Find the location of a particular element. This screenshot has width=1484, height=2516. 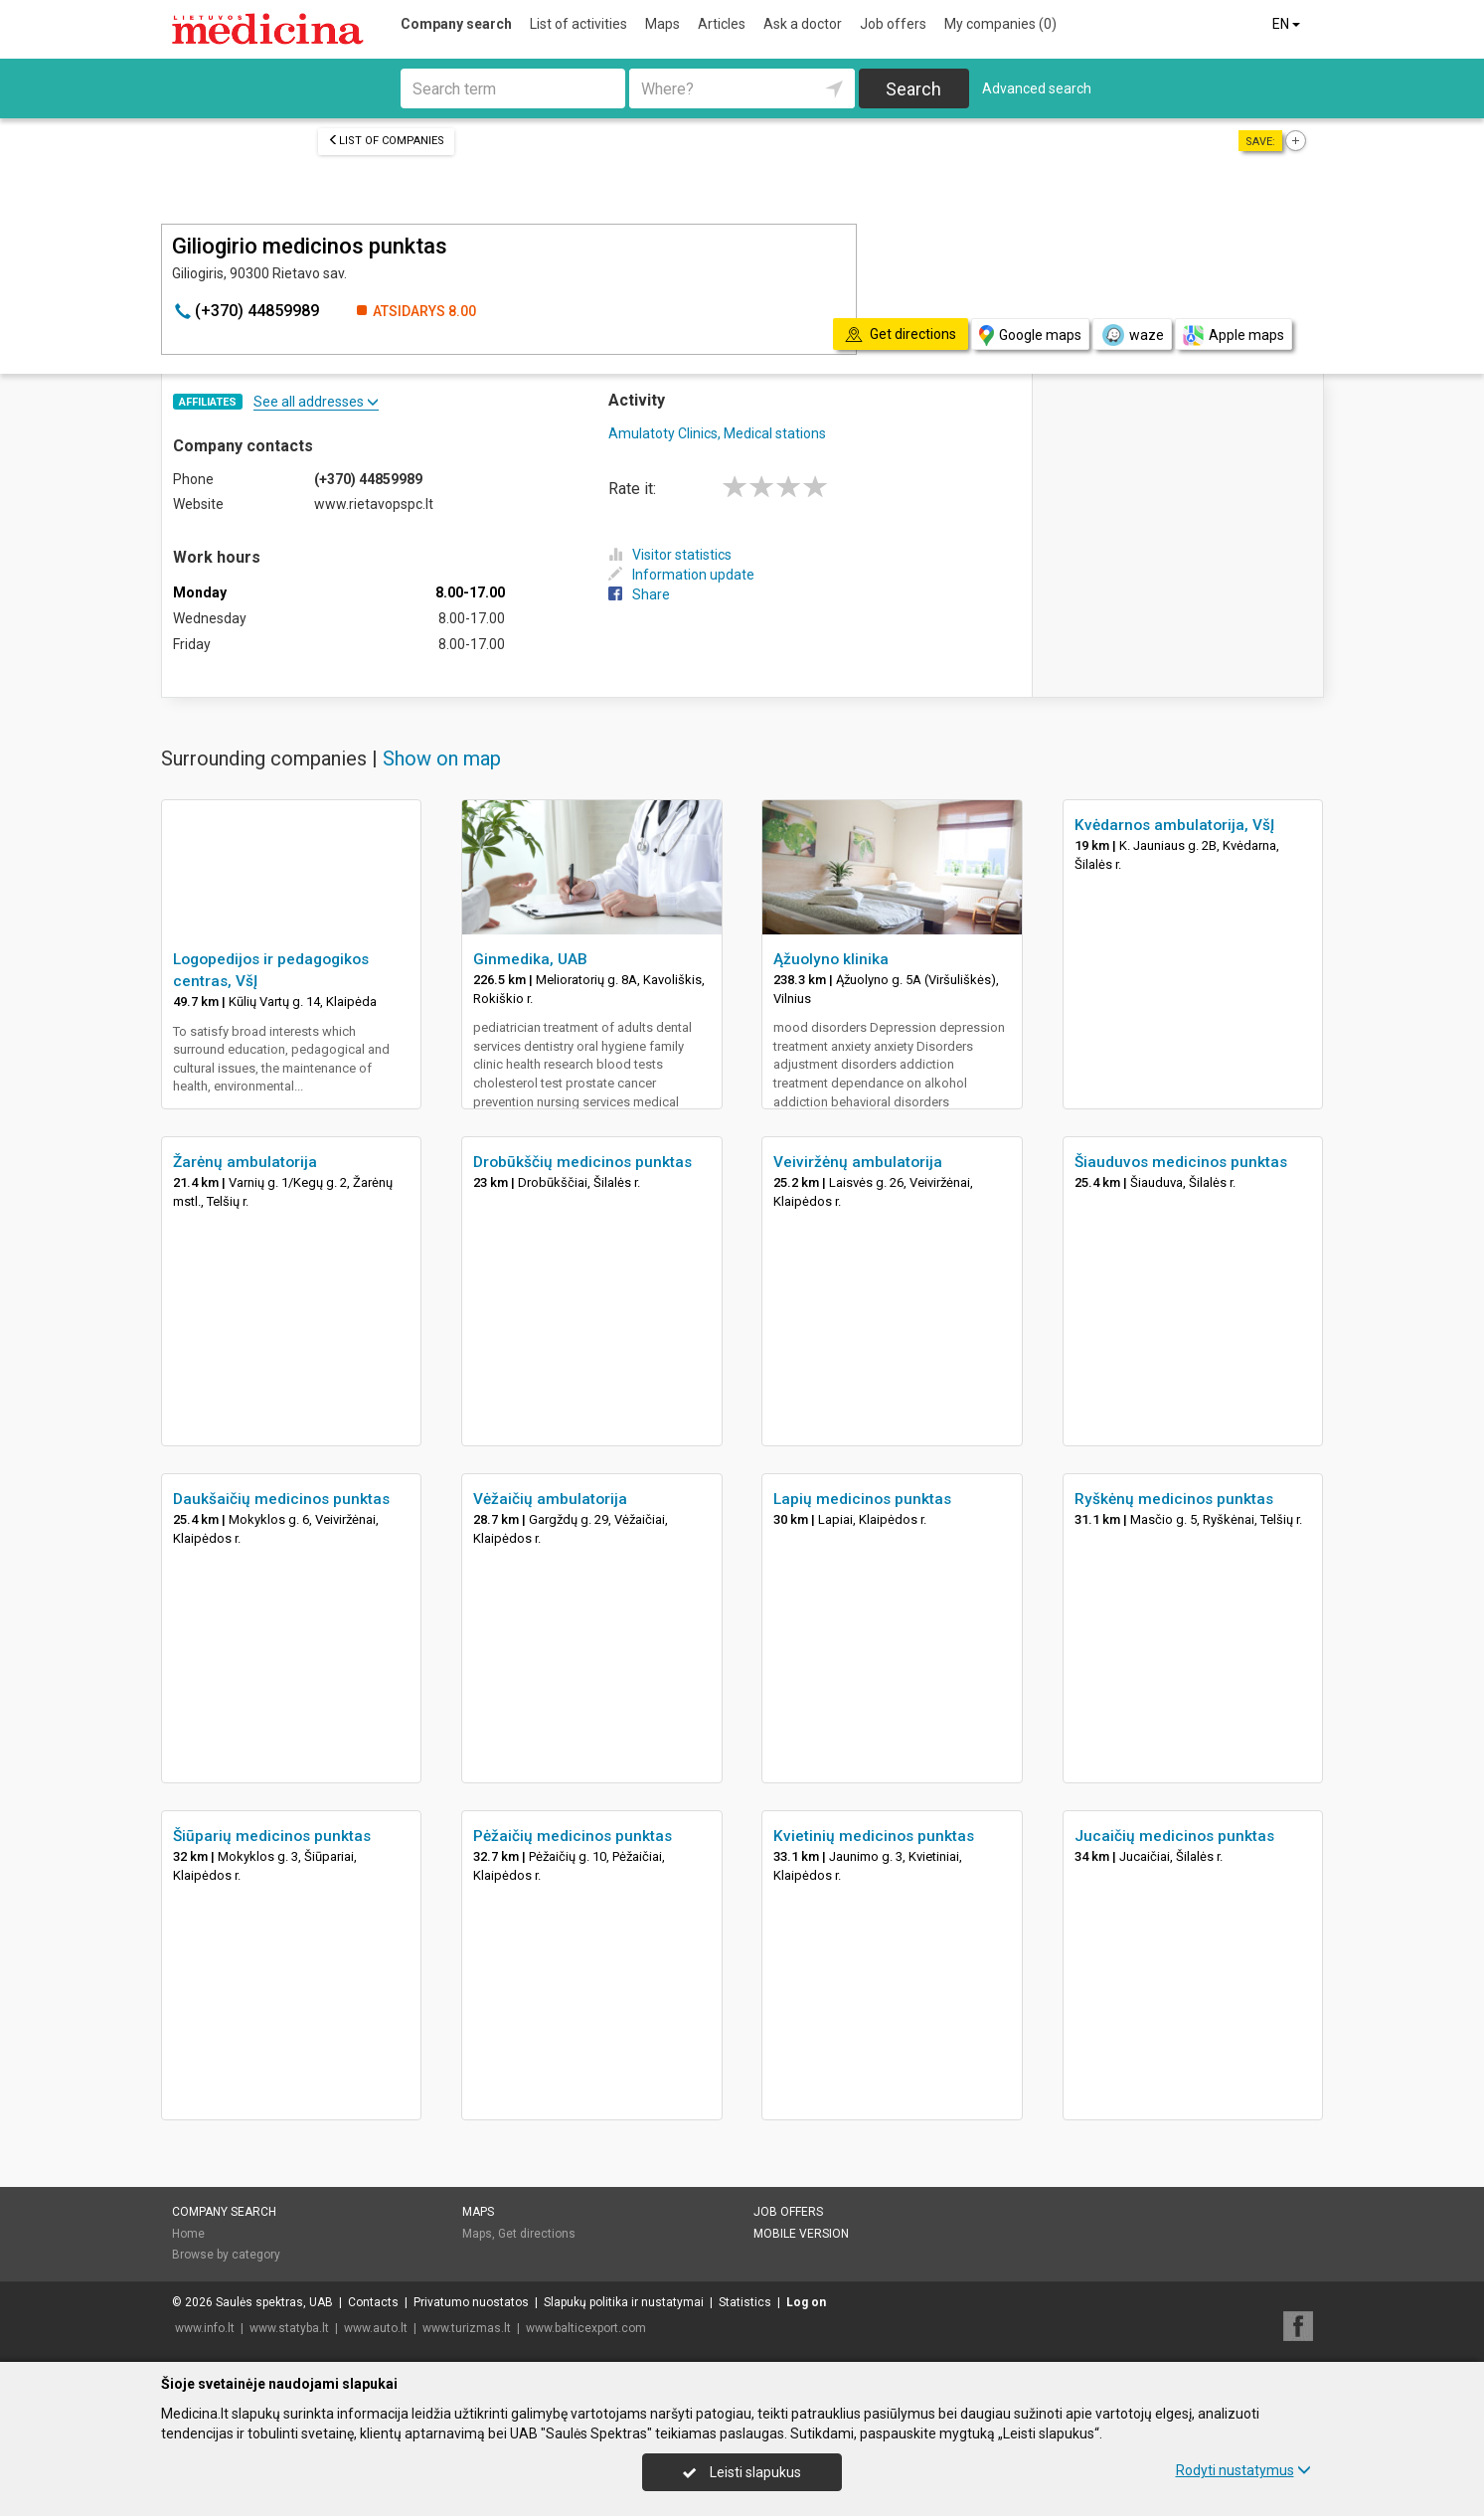

Vėžaičių ambulatorija is located at coordinates (550, 1499).